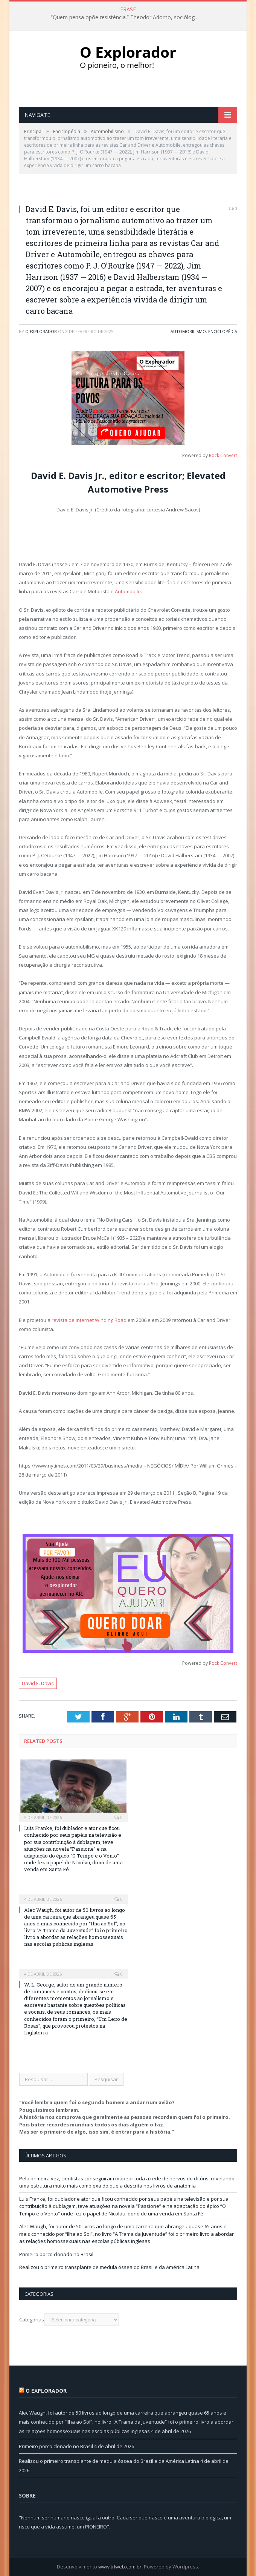 The height and width of the screenshot is (2576, 256). What do you see at coordinates (41, 331) in the screenshot?
I see `O Explorador` at bounding box center [41, 331].